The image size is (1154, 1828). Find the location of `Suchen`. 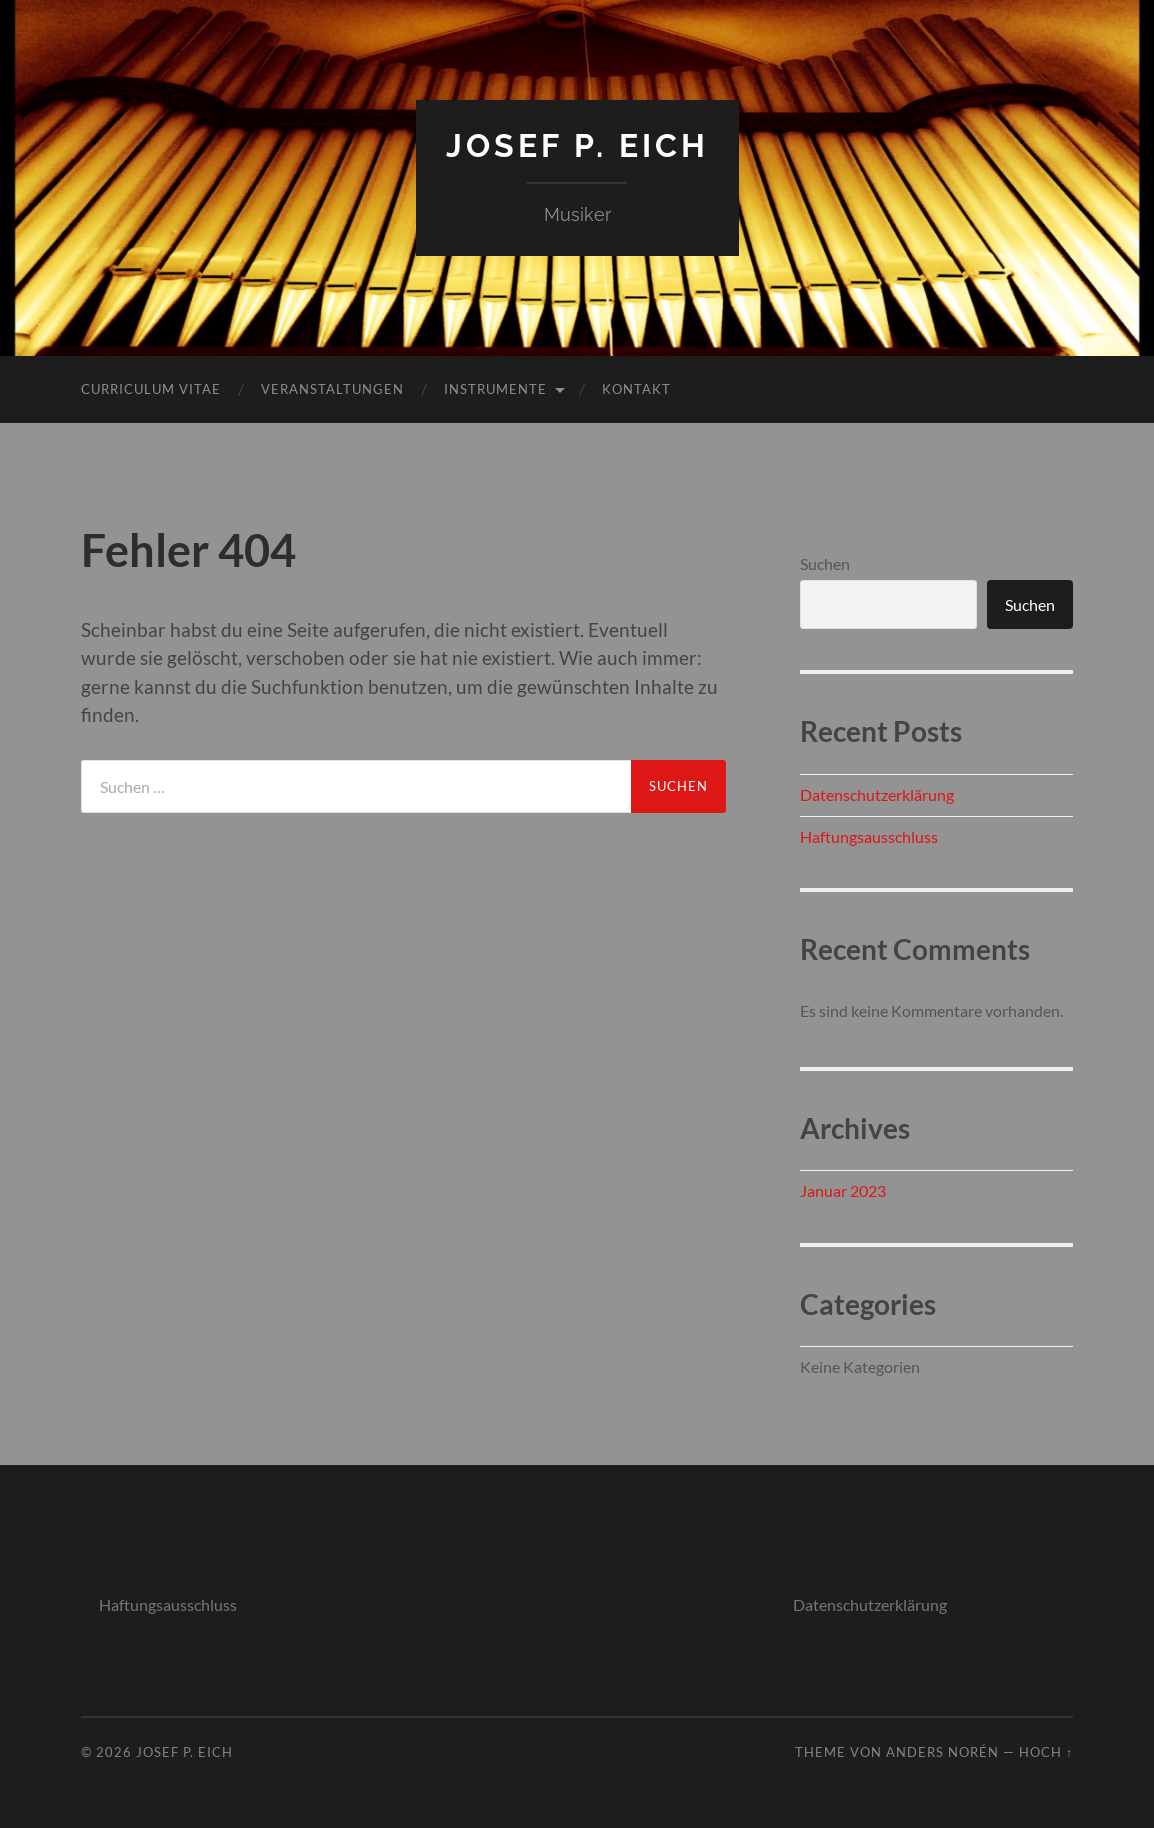

Suchen is located at coordinates (825, 563).